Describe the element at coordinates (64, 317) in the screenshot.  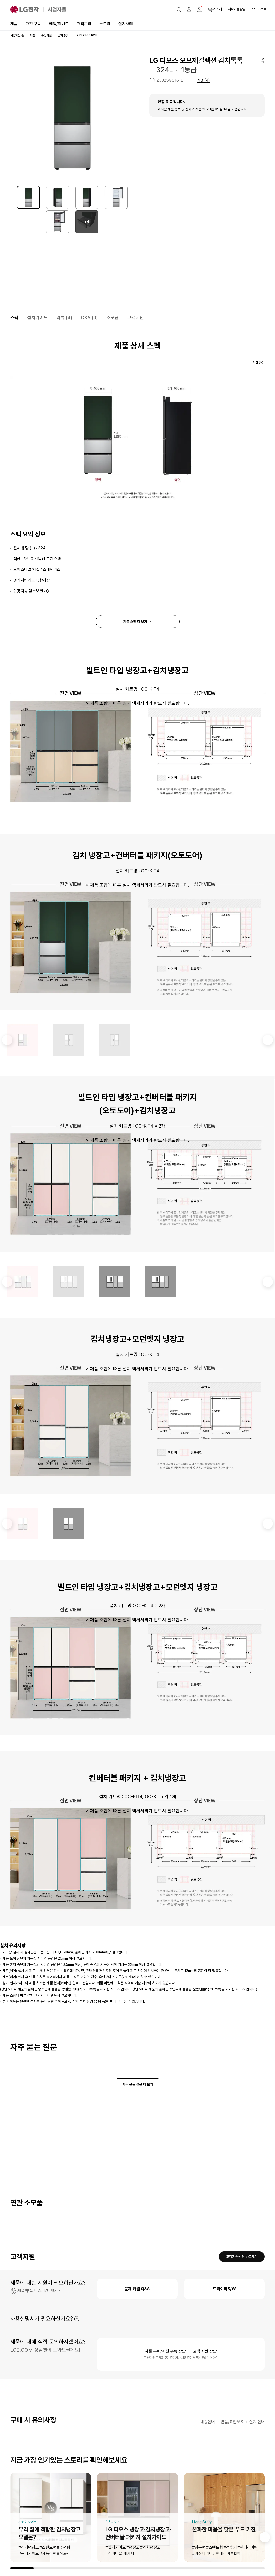
I see `리뷰` at that location.